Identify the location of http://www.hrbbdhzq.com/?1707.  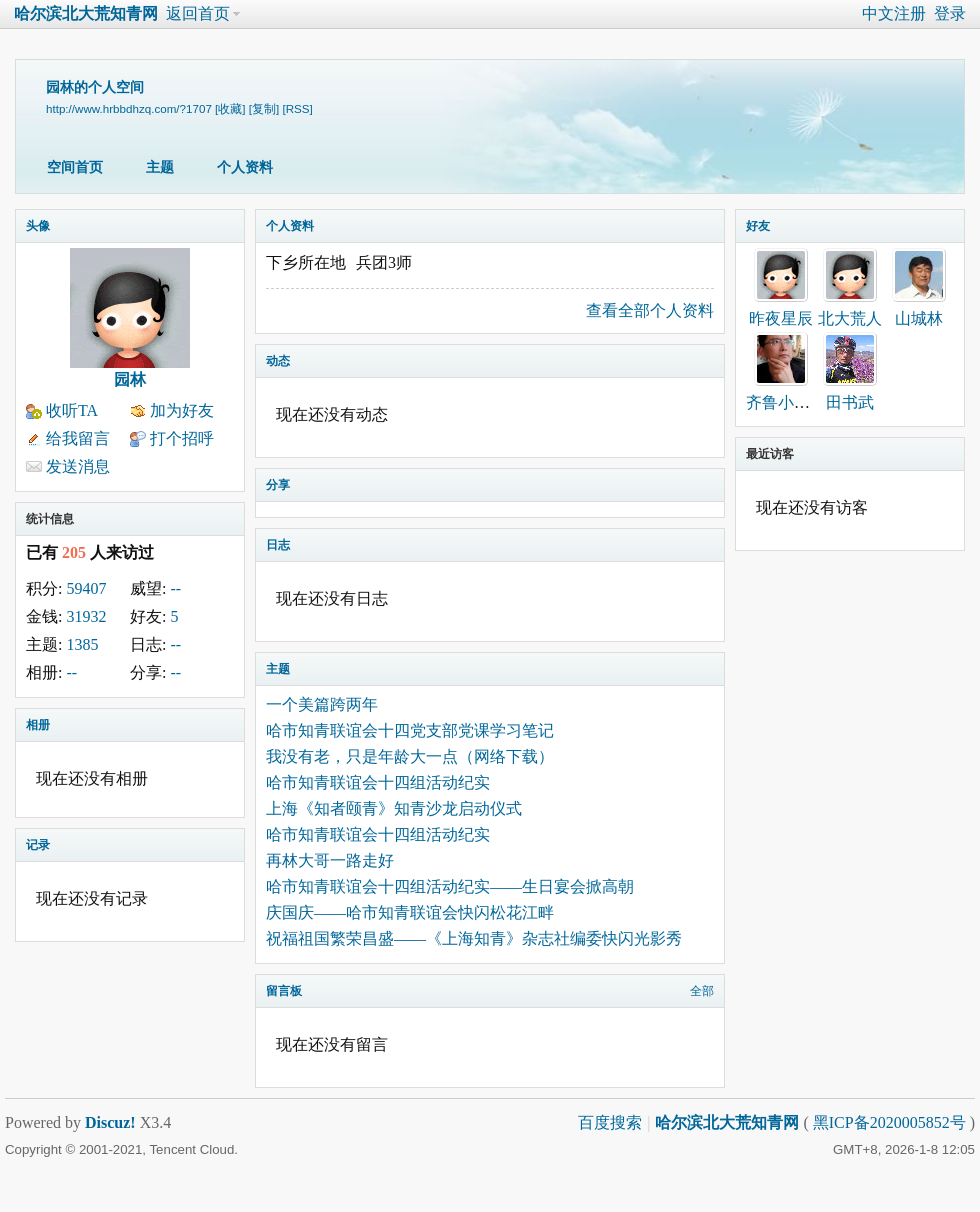
(129, 108).